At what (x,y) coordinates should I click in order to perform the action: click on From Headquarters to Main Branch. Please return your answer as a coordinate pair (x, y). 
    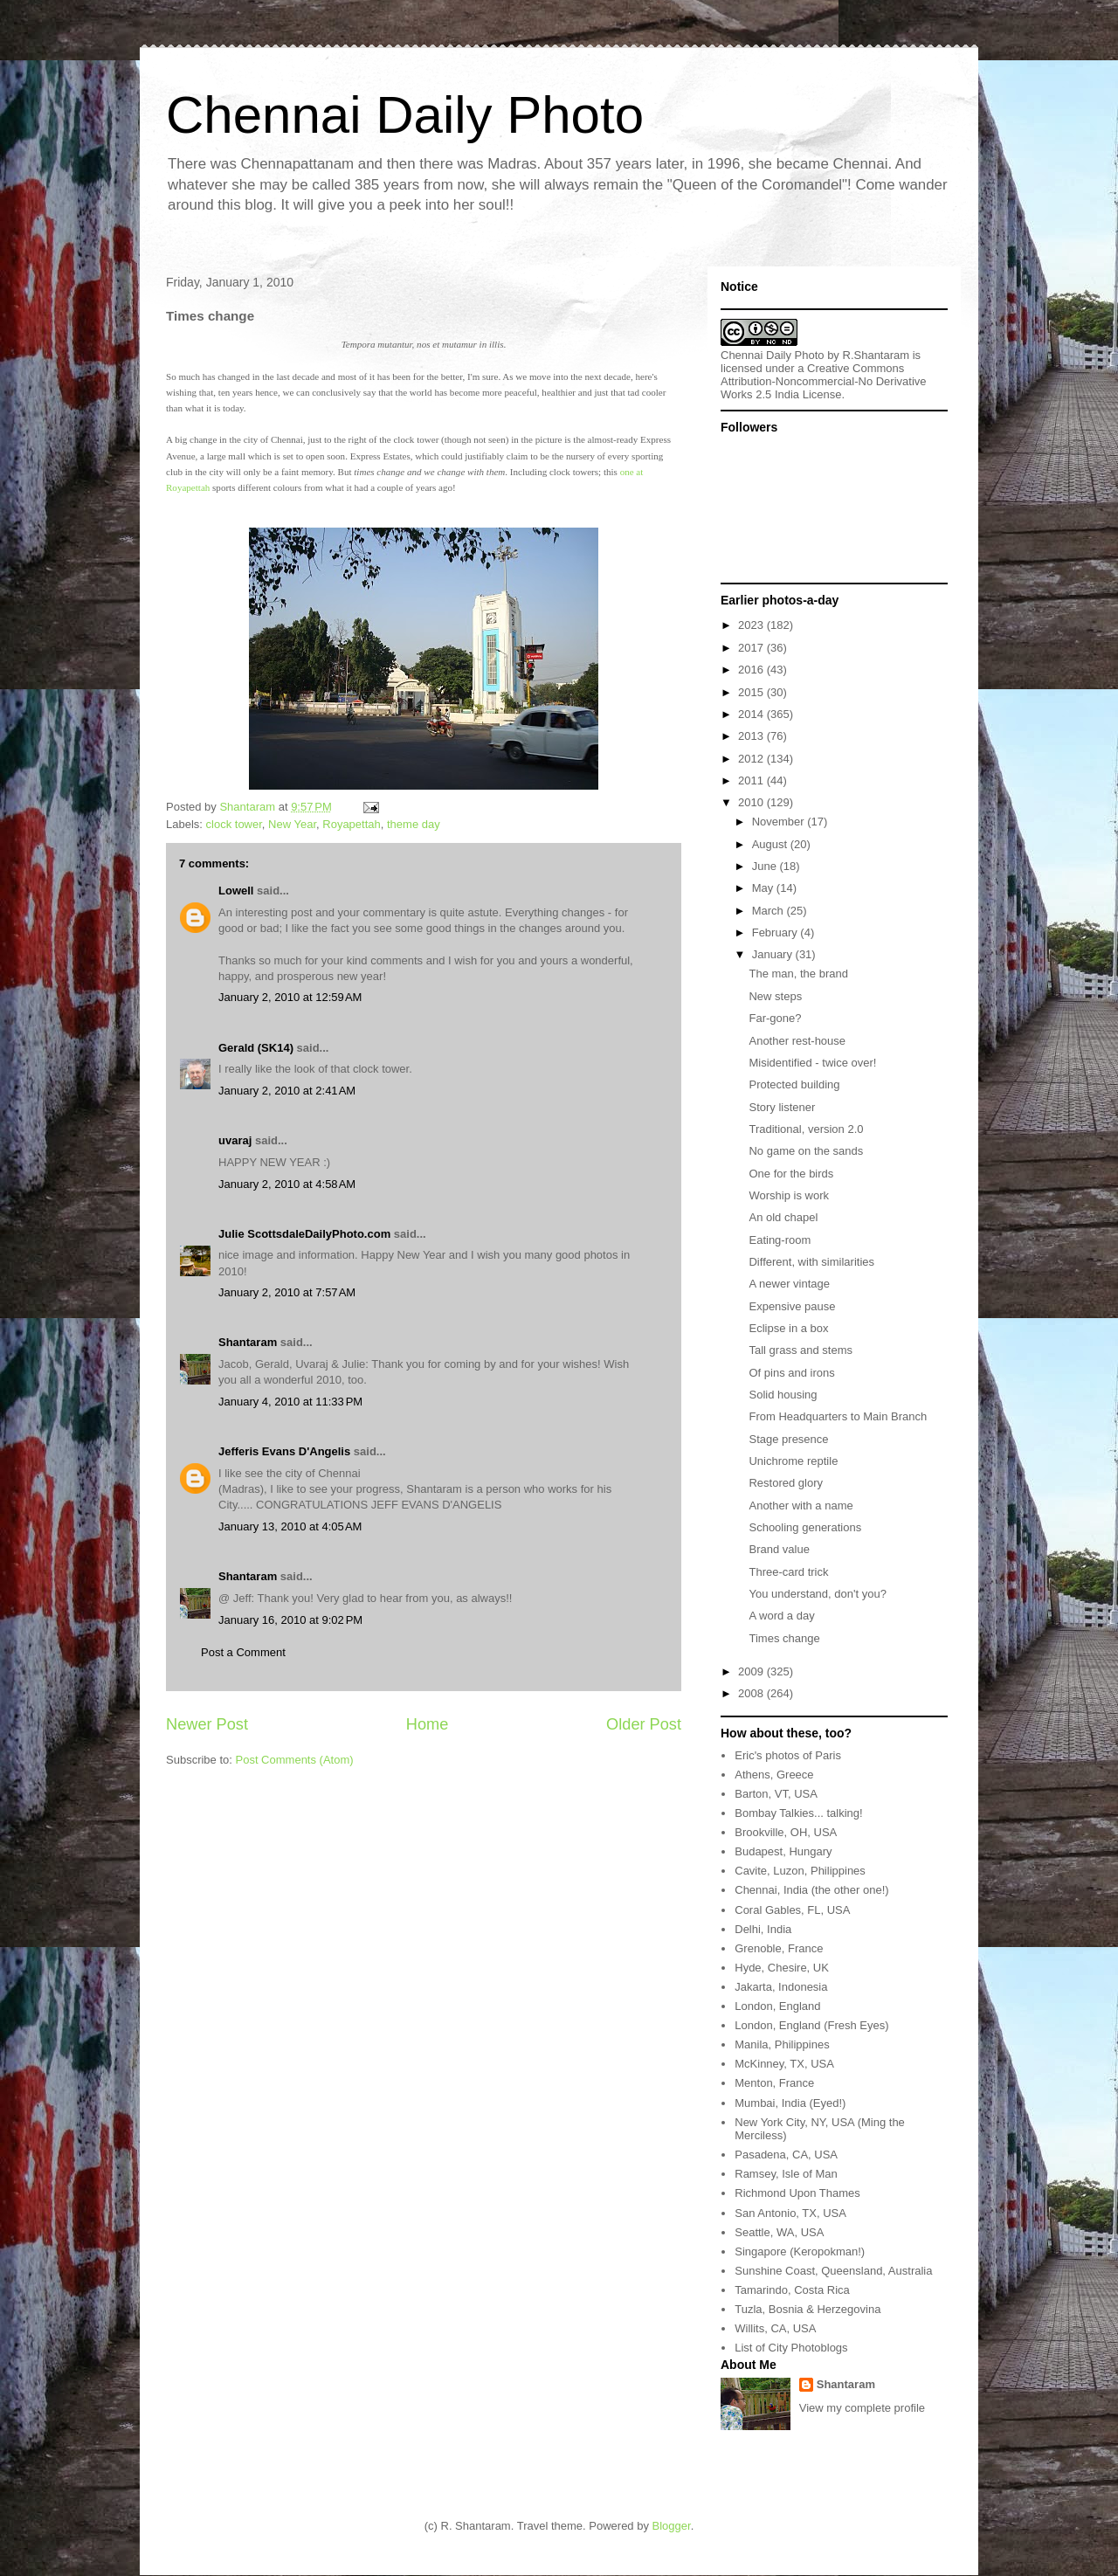
    Looking at the image, I should click on (838, 1416).